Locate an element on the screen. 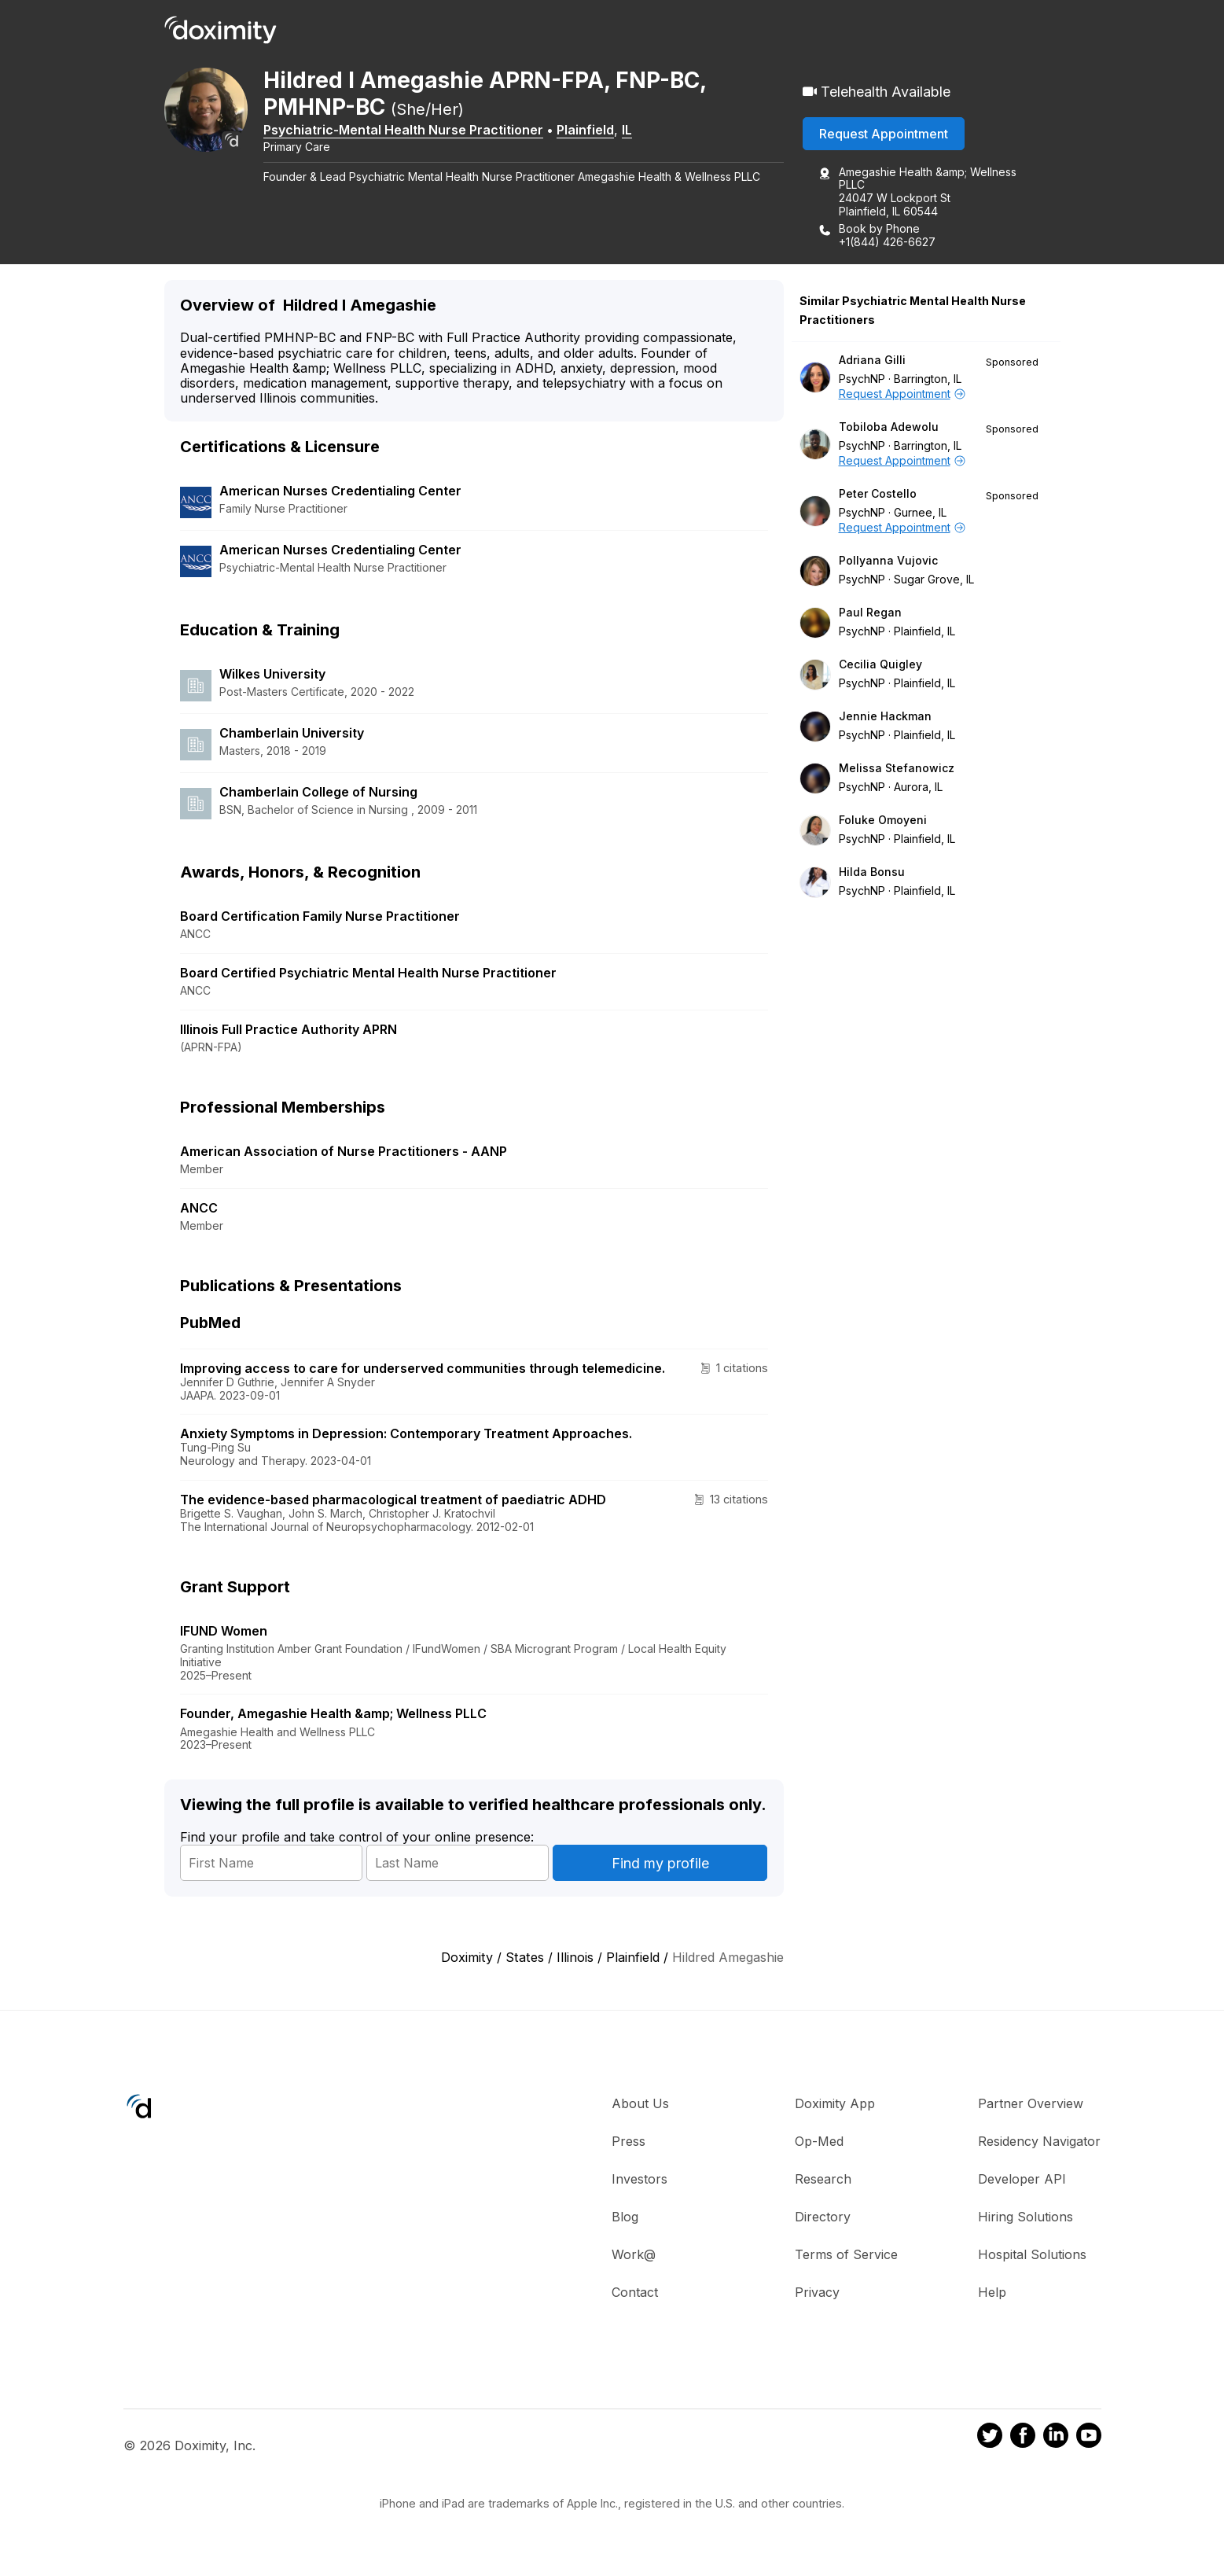 This screenshot has height=2576, width=1224. Work@ is located at coordinates (634, 2255).